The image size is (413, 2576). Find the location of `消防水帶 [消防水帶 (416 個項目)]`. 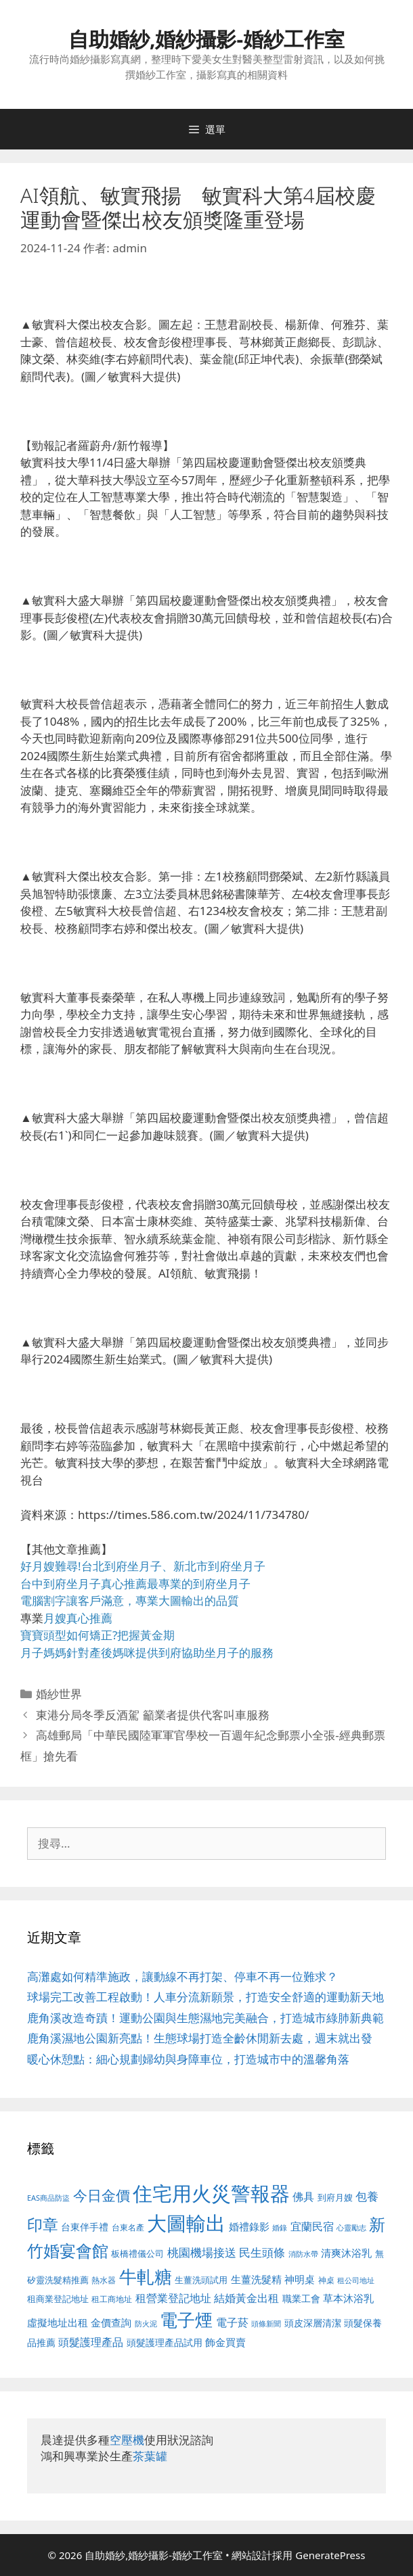

消防水帶 [消防水帶 (416 個項目)] is located at coordinates (303, 2254).